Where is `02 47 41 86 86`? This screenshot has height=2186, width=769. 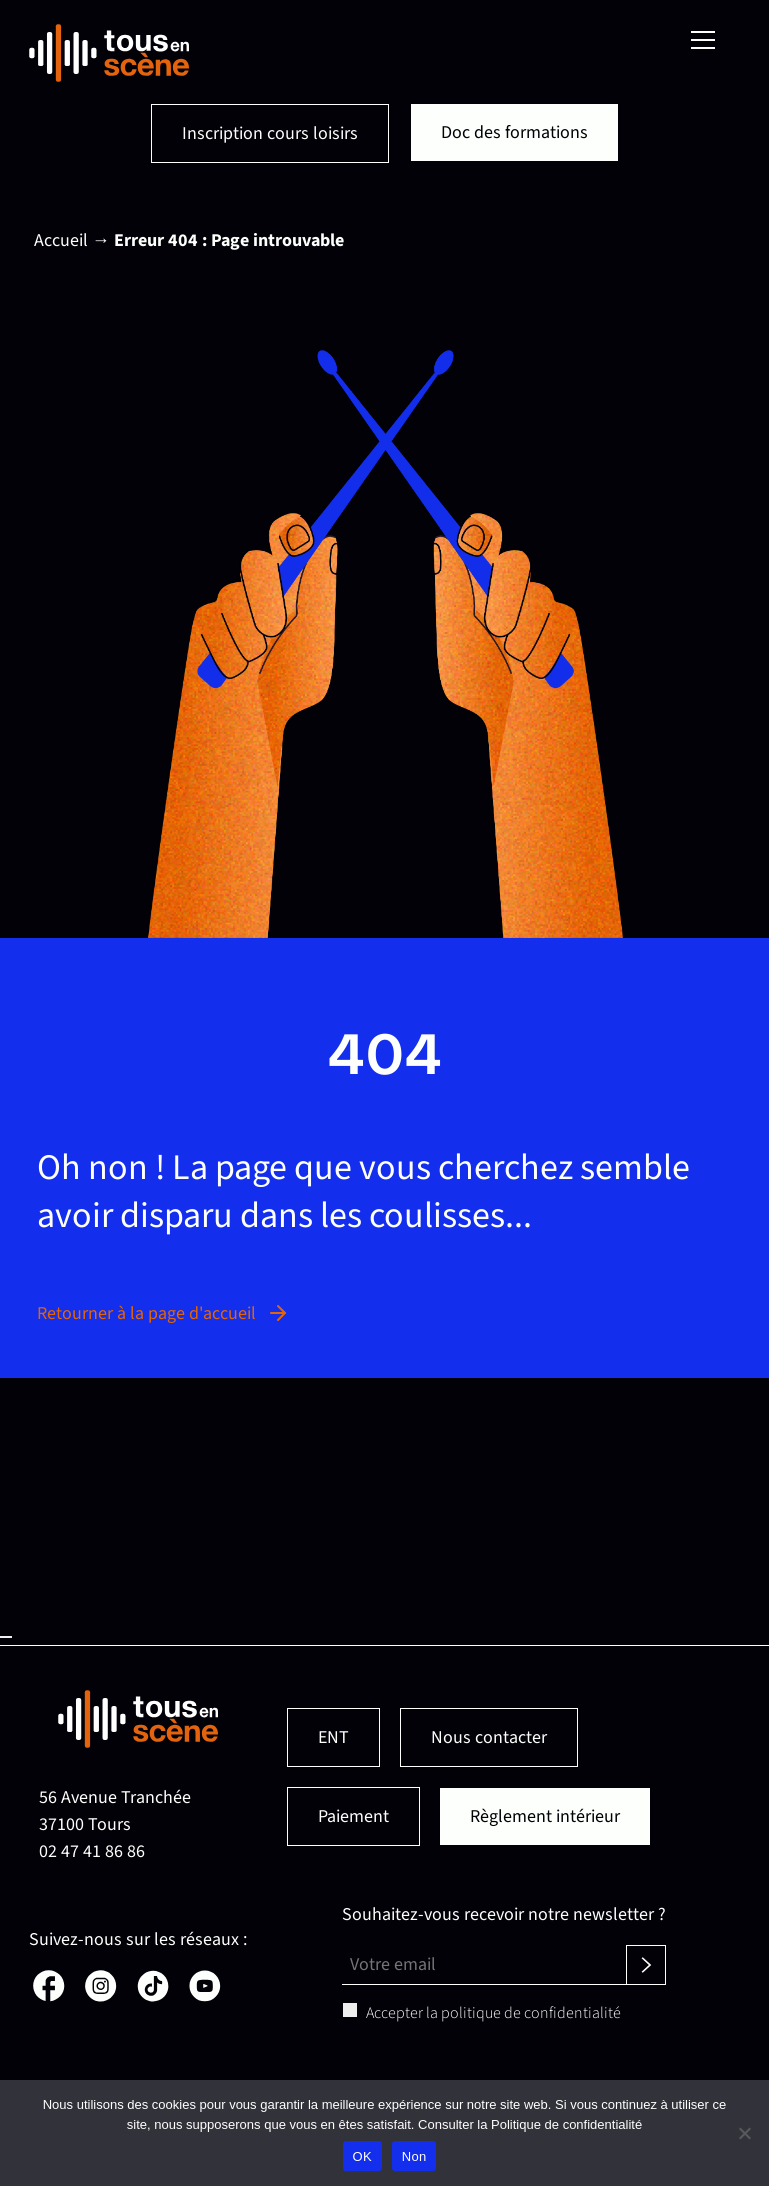 02 47 41 86 86 is located at coordinates (92, 1851).